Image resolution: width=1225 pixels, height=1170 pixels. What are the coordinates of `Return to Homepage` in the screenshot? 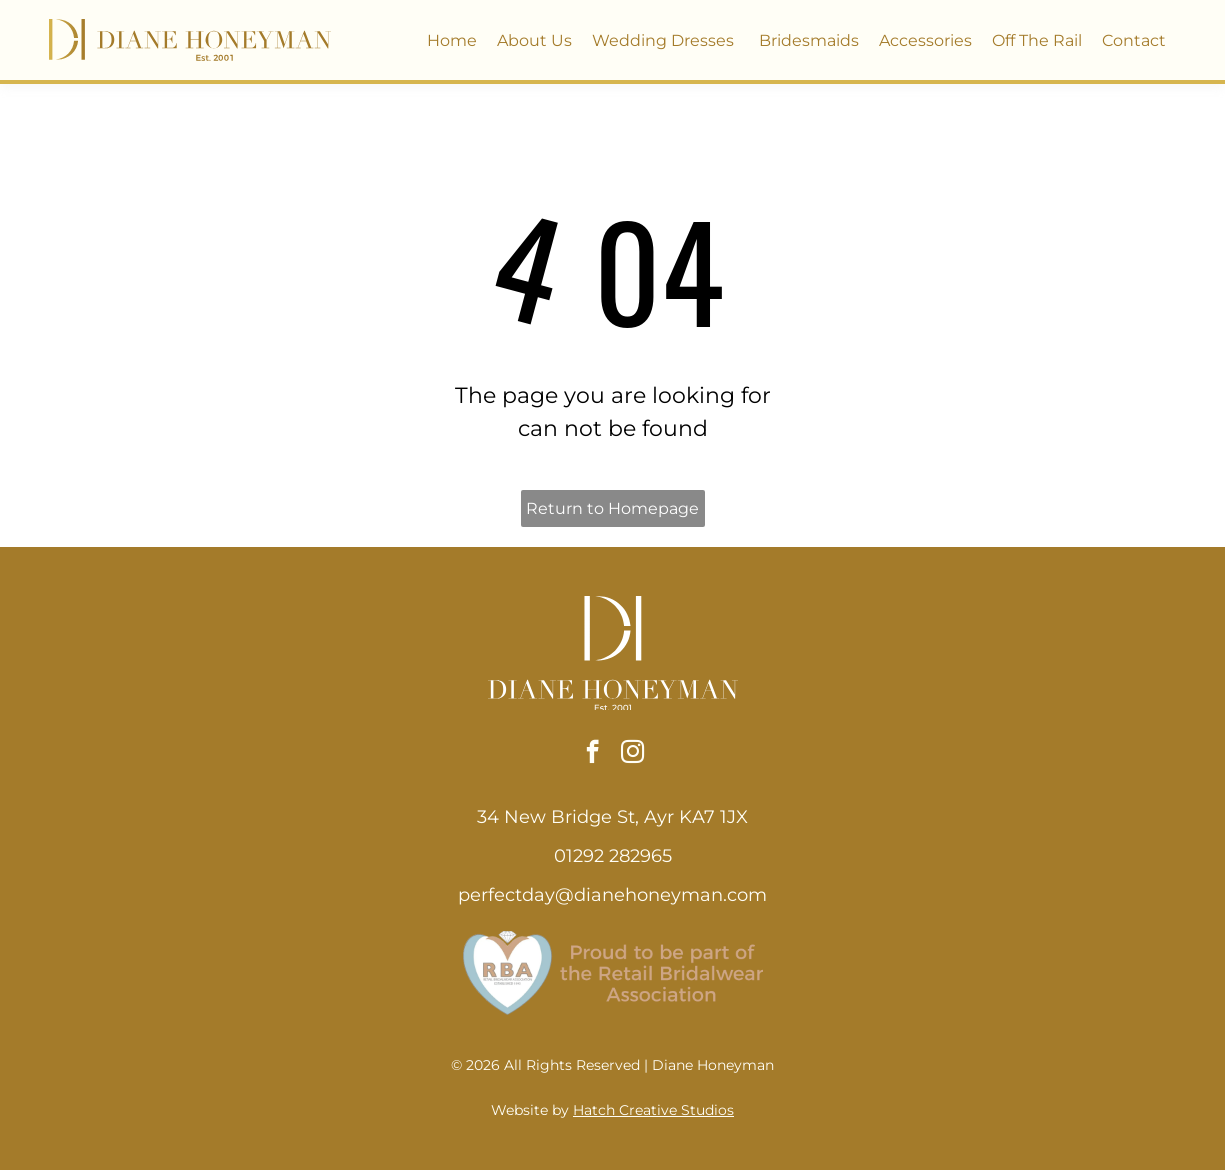 It's located at (612, 508).